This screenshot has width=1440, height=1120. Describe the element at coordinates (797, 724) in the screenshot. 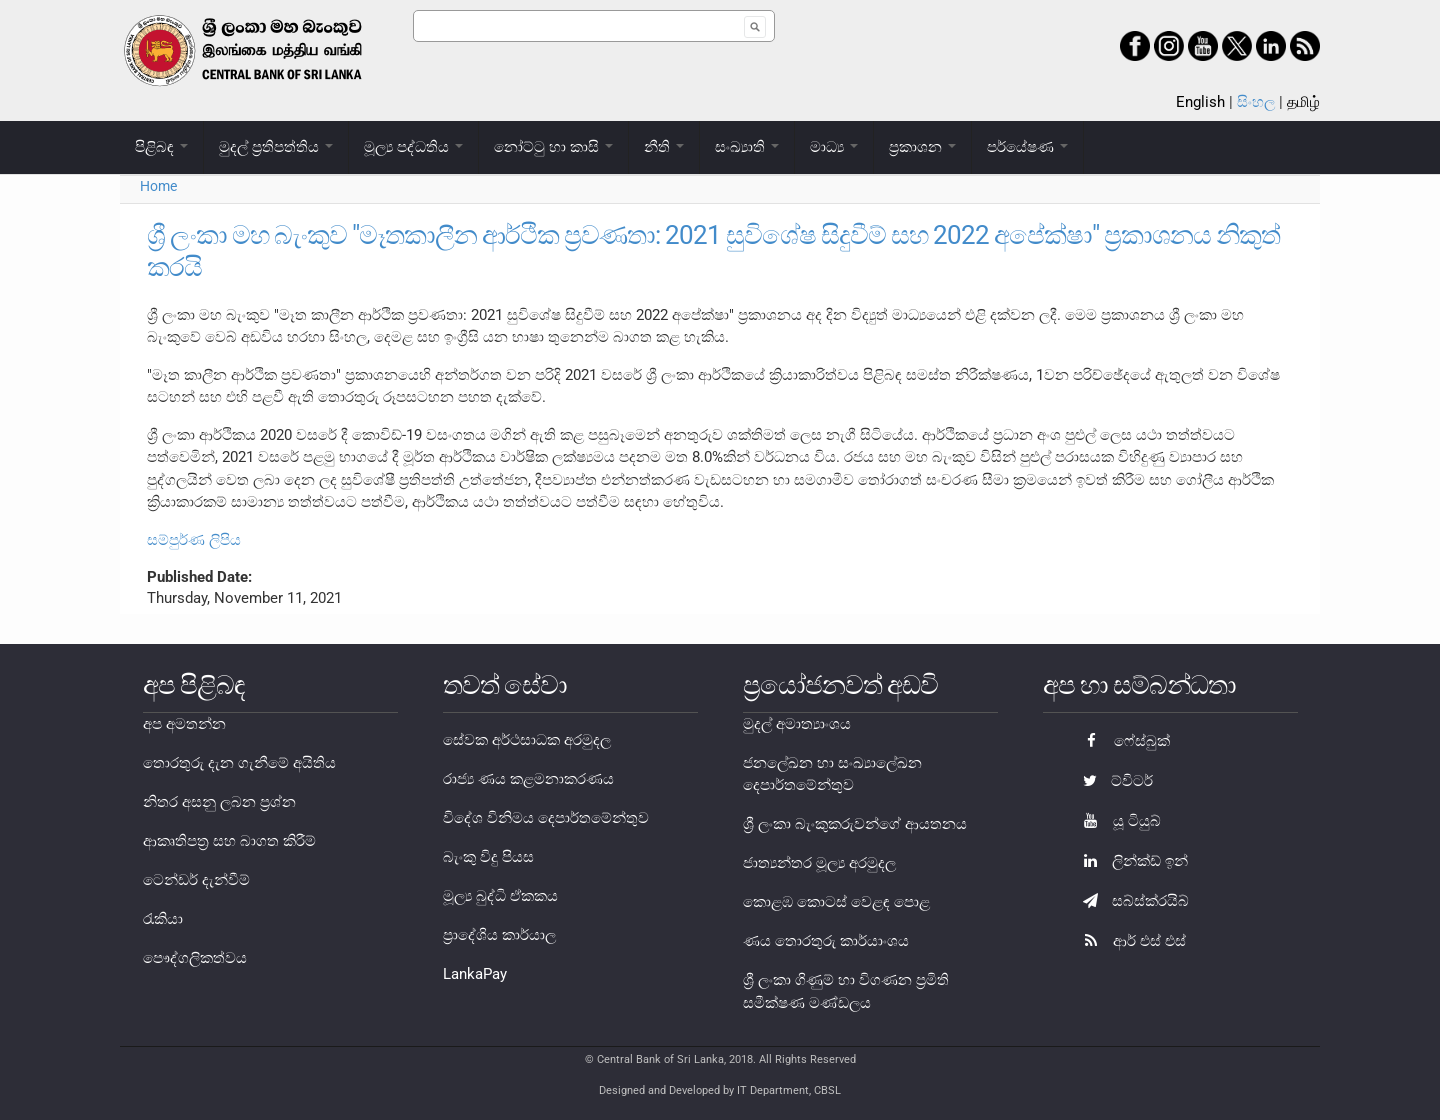

I see `මුදල් අමාත්‍යාංශය` at that location.